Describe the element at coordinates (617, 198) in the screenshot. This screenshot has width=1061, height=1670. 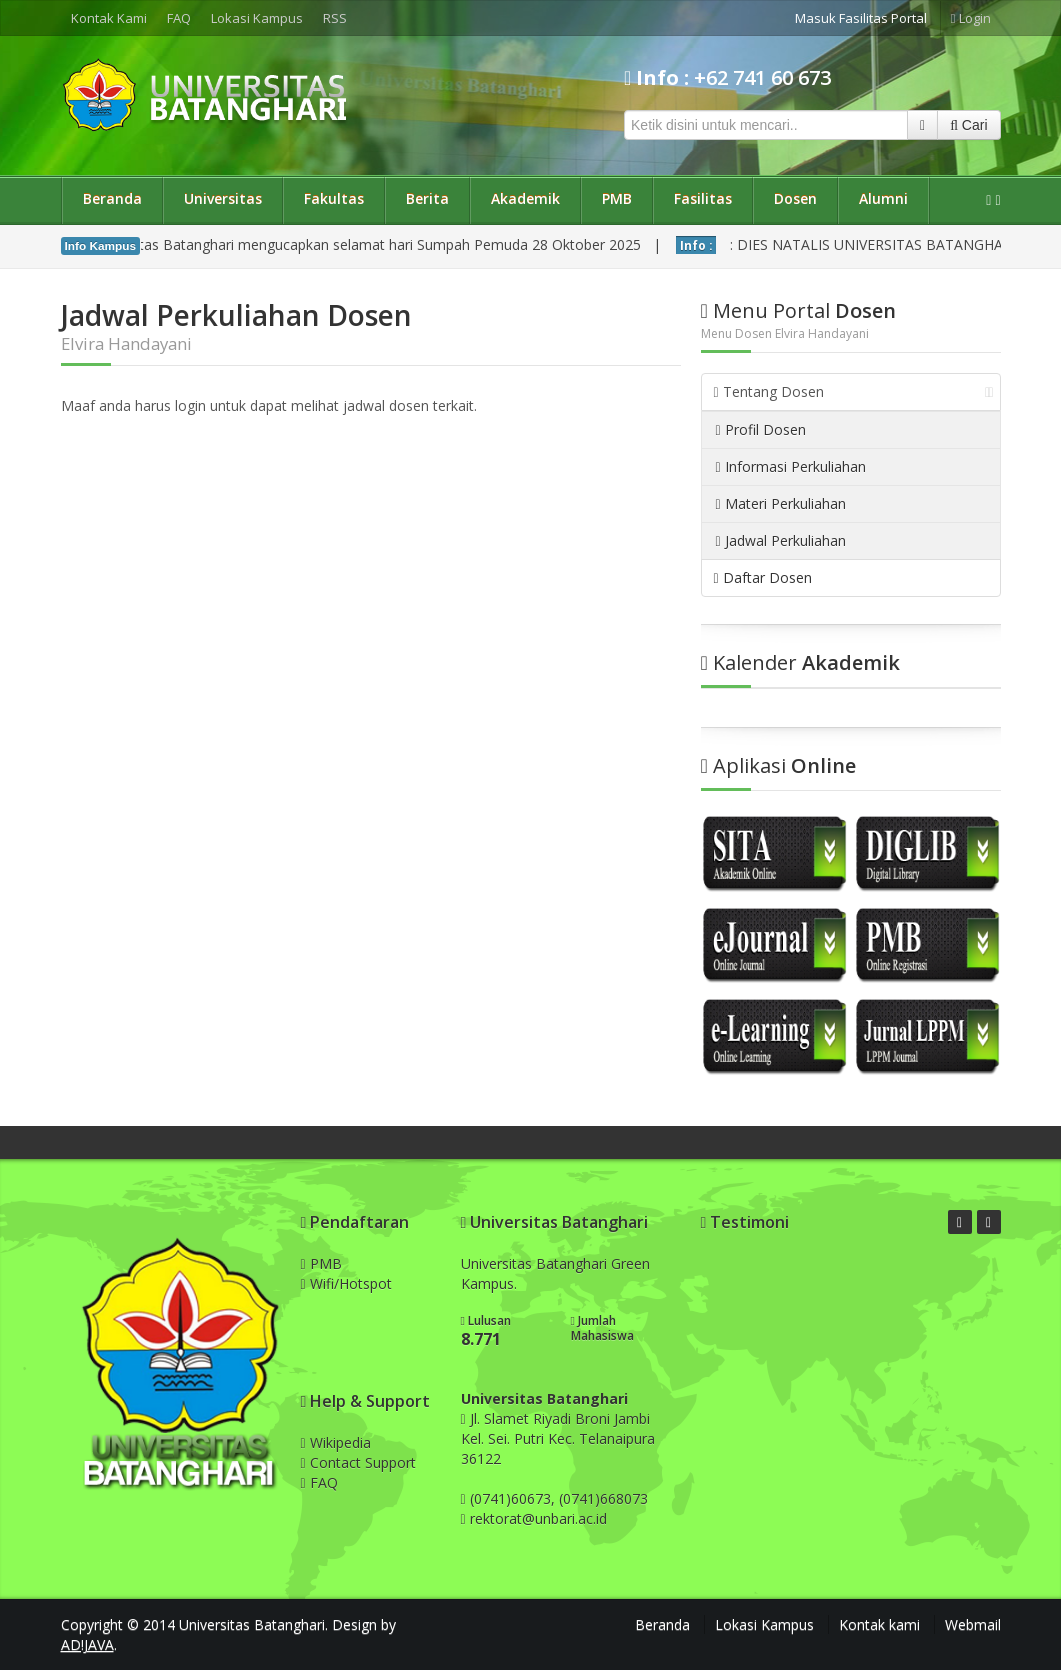
I see `PMB` at that location.